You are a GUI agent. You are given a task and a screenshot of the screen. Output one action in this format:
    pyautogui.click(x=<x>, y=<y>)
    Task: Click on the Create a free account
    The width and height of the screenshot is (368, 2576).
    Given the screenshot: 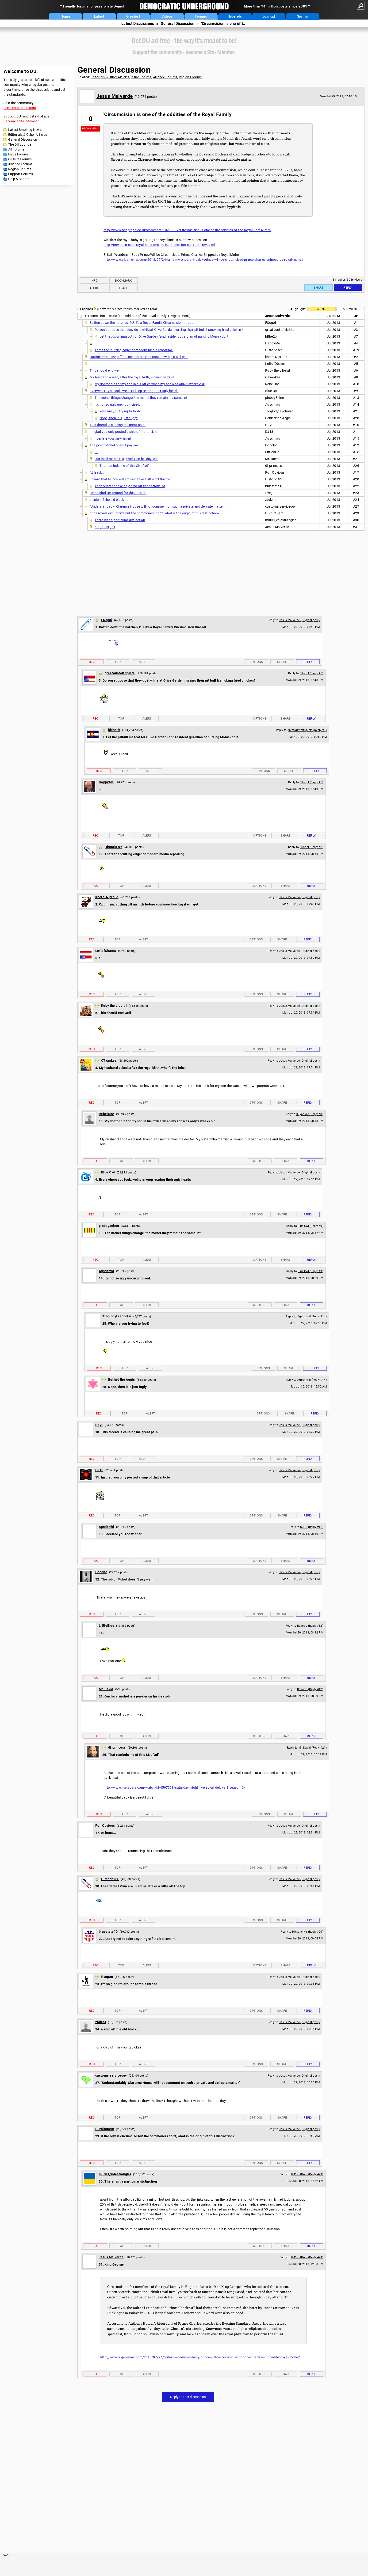 What is the action you would take?
    pyautogui.click(x=20, y=108)
    